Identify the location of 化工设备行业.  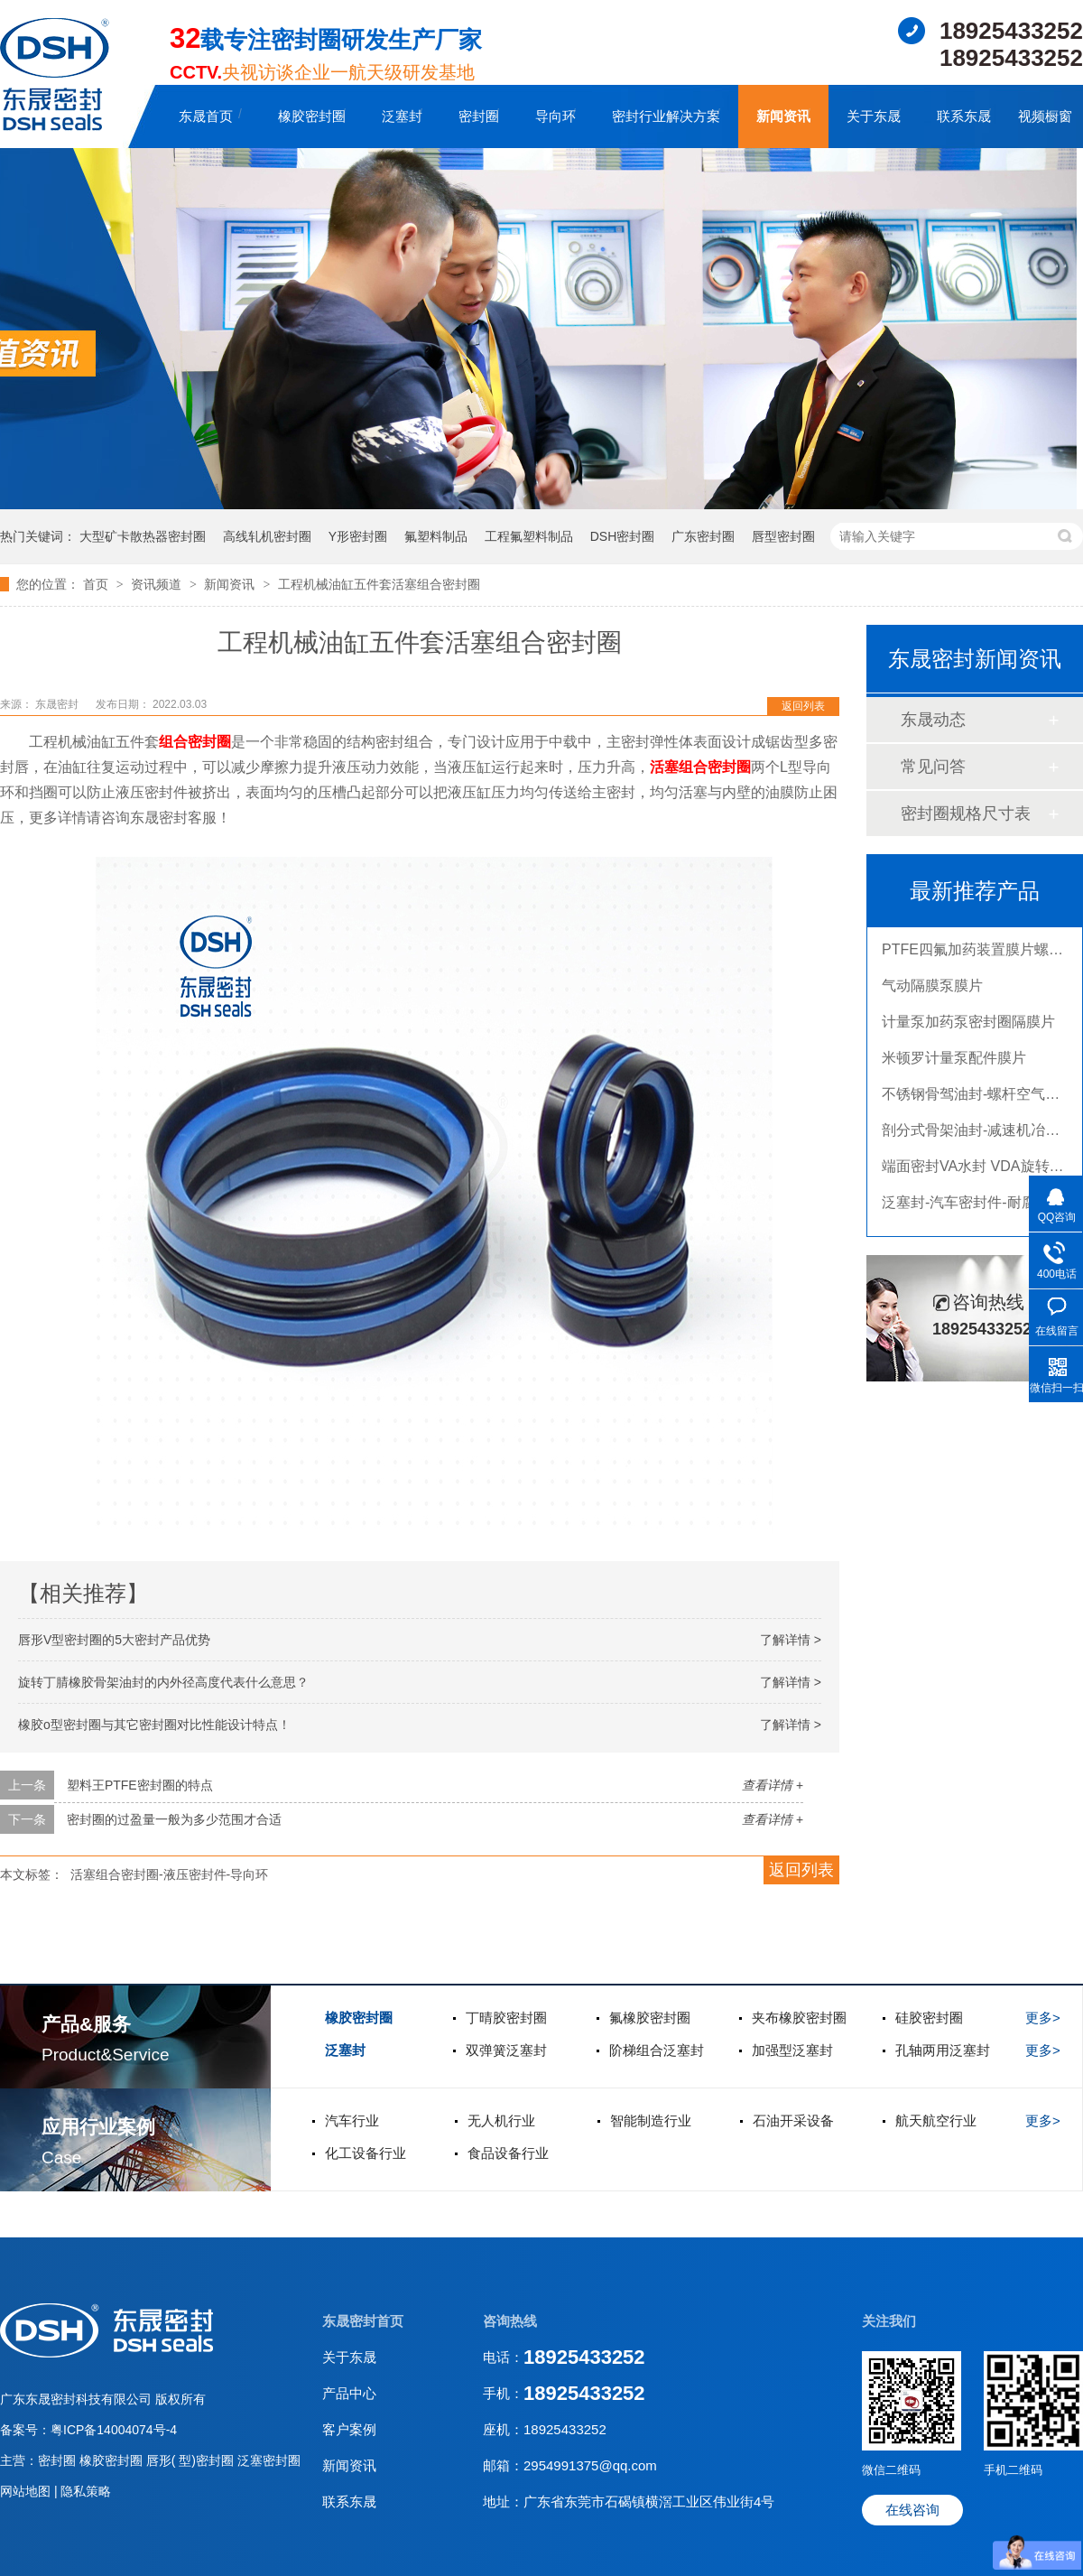
(365, 2153).